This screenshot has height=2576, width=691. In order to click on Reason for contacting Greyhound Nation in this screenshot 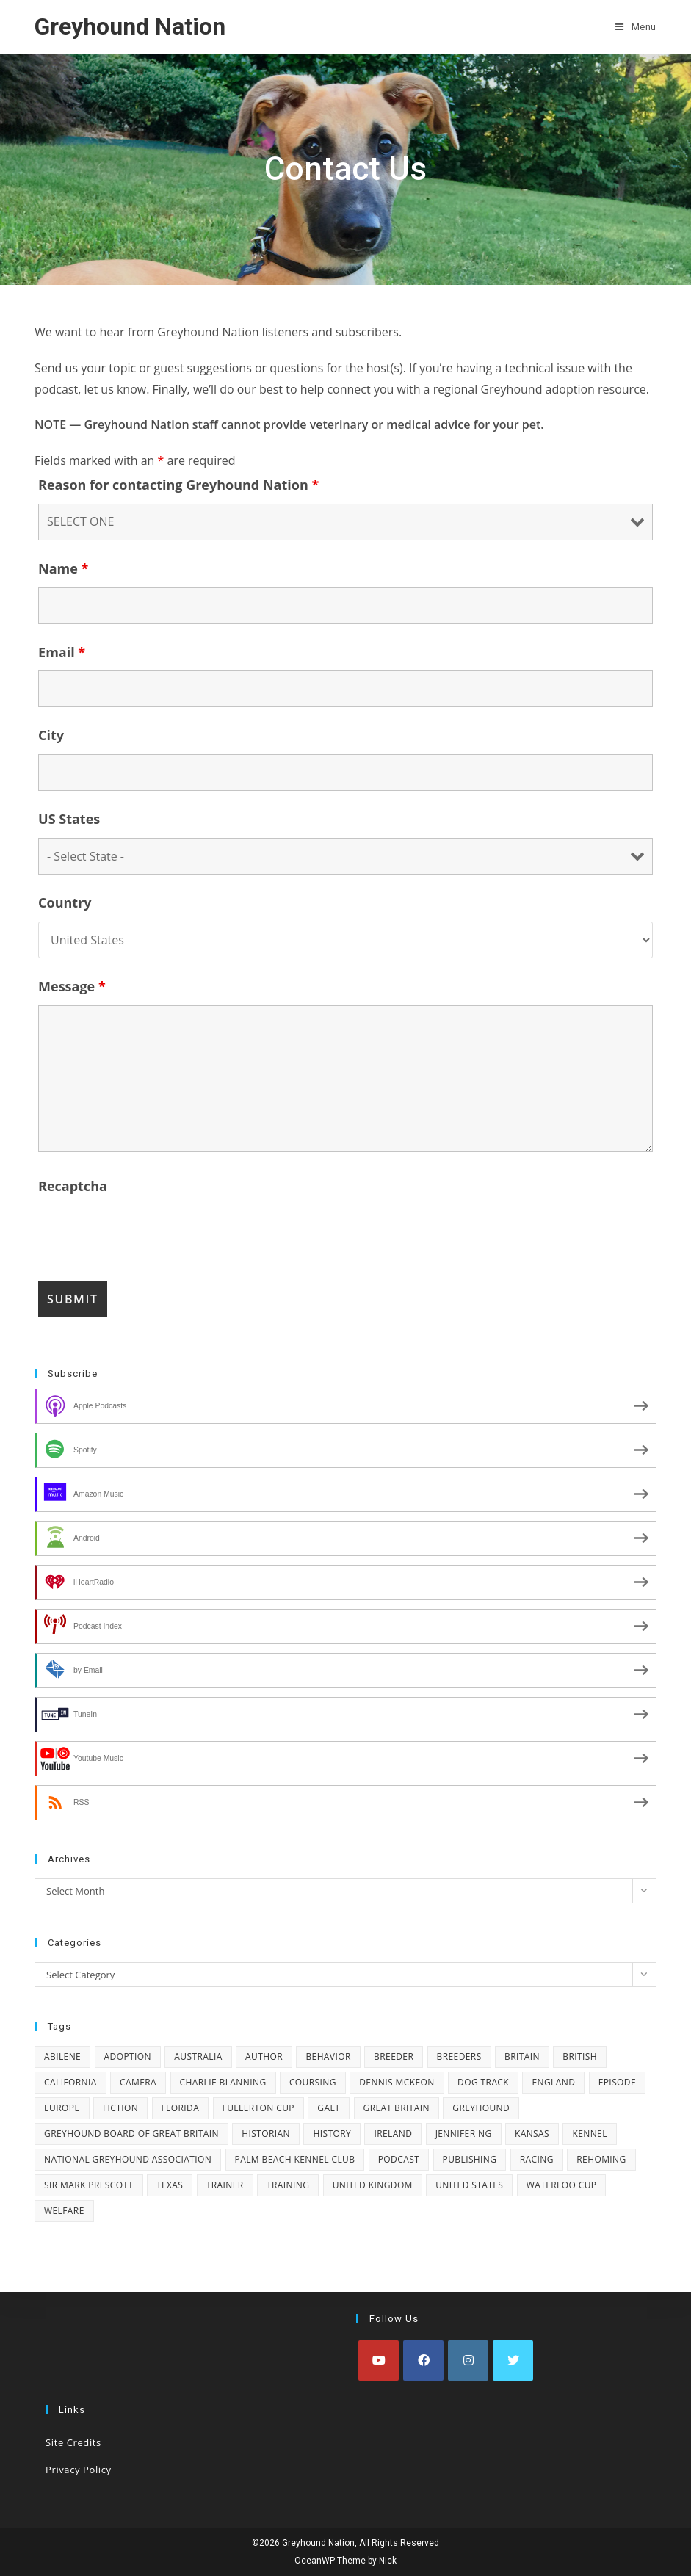, I will do `click(178, 484)`.